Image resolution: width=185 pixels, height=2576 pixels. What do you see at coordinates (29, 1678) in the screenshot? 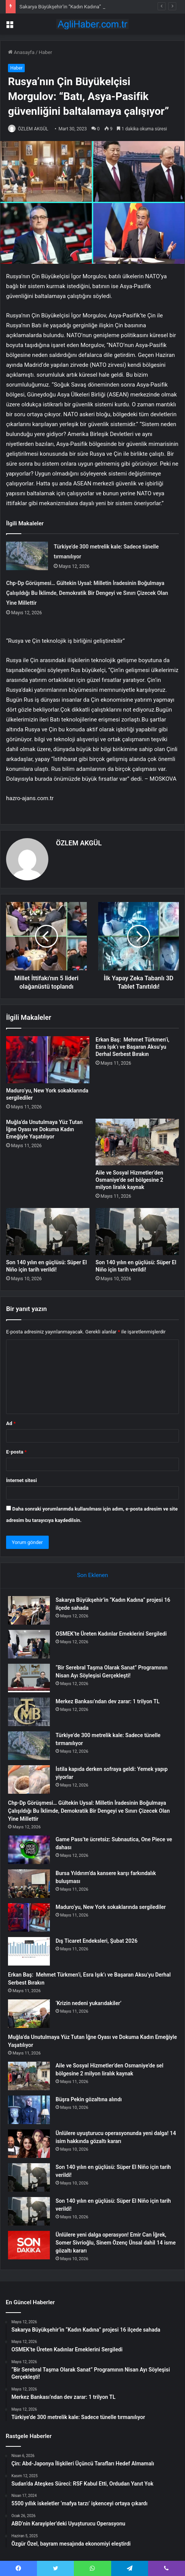
I see `[“Bir Serebral Taşma Olarak Sanat” Programının Nisan Ayı Söyleşisi Gerçekleşti!]` at bounding box center [29, 1678].